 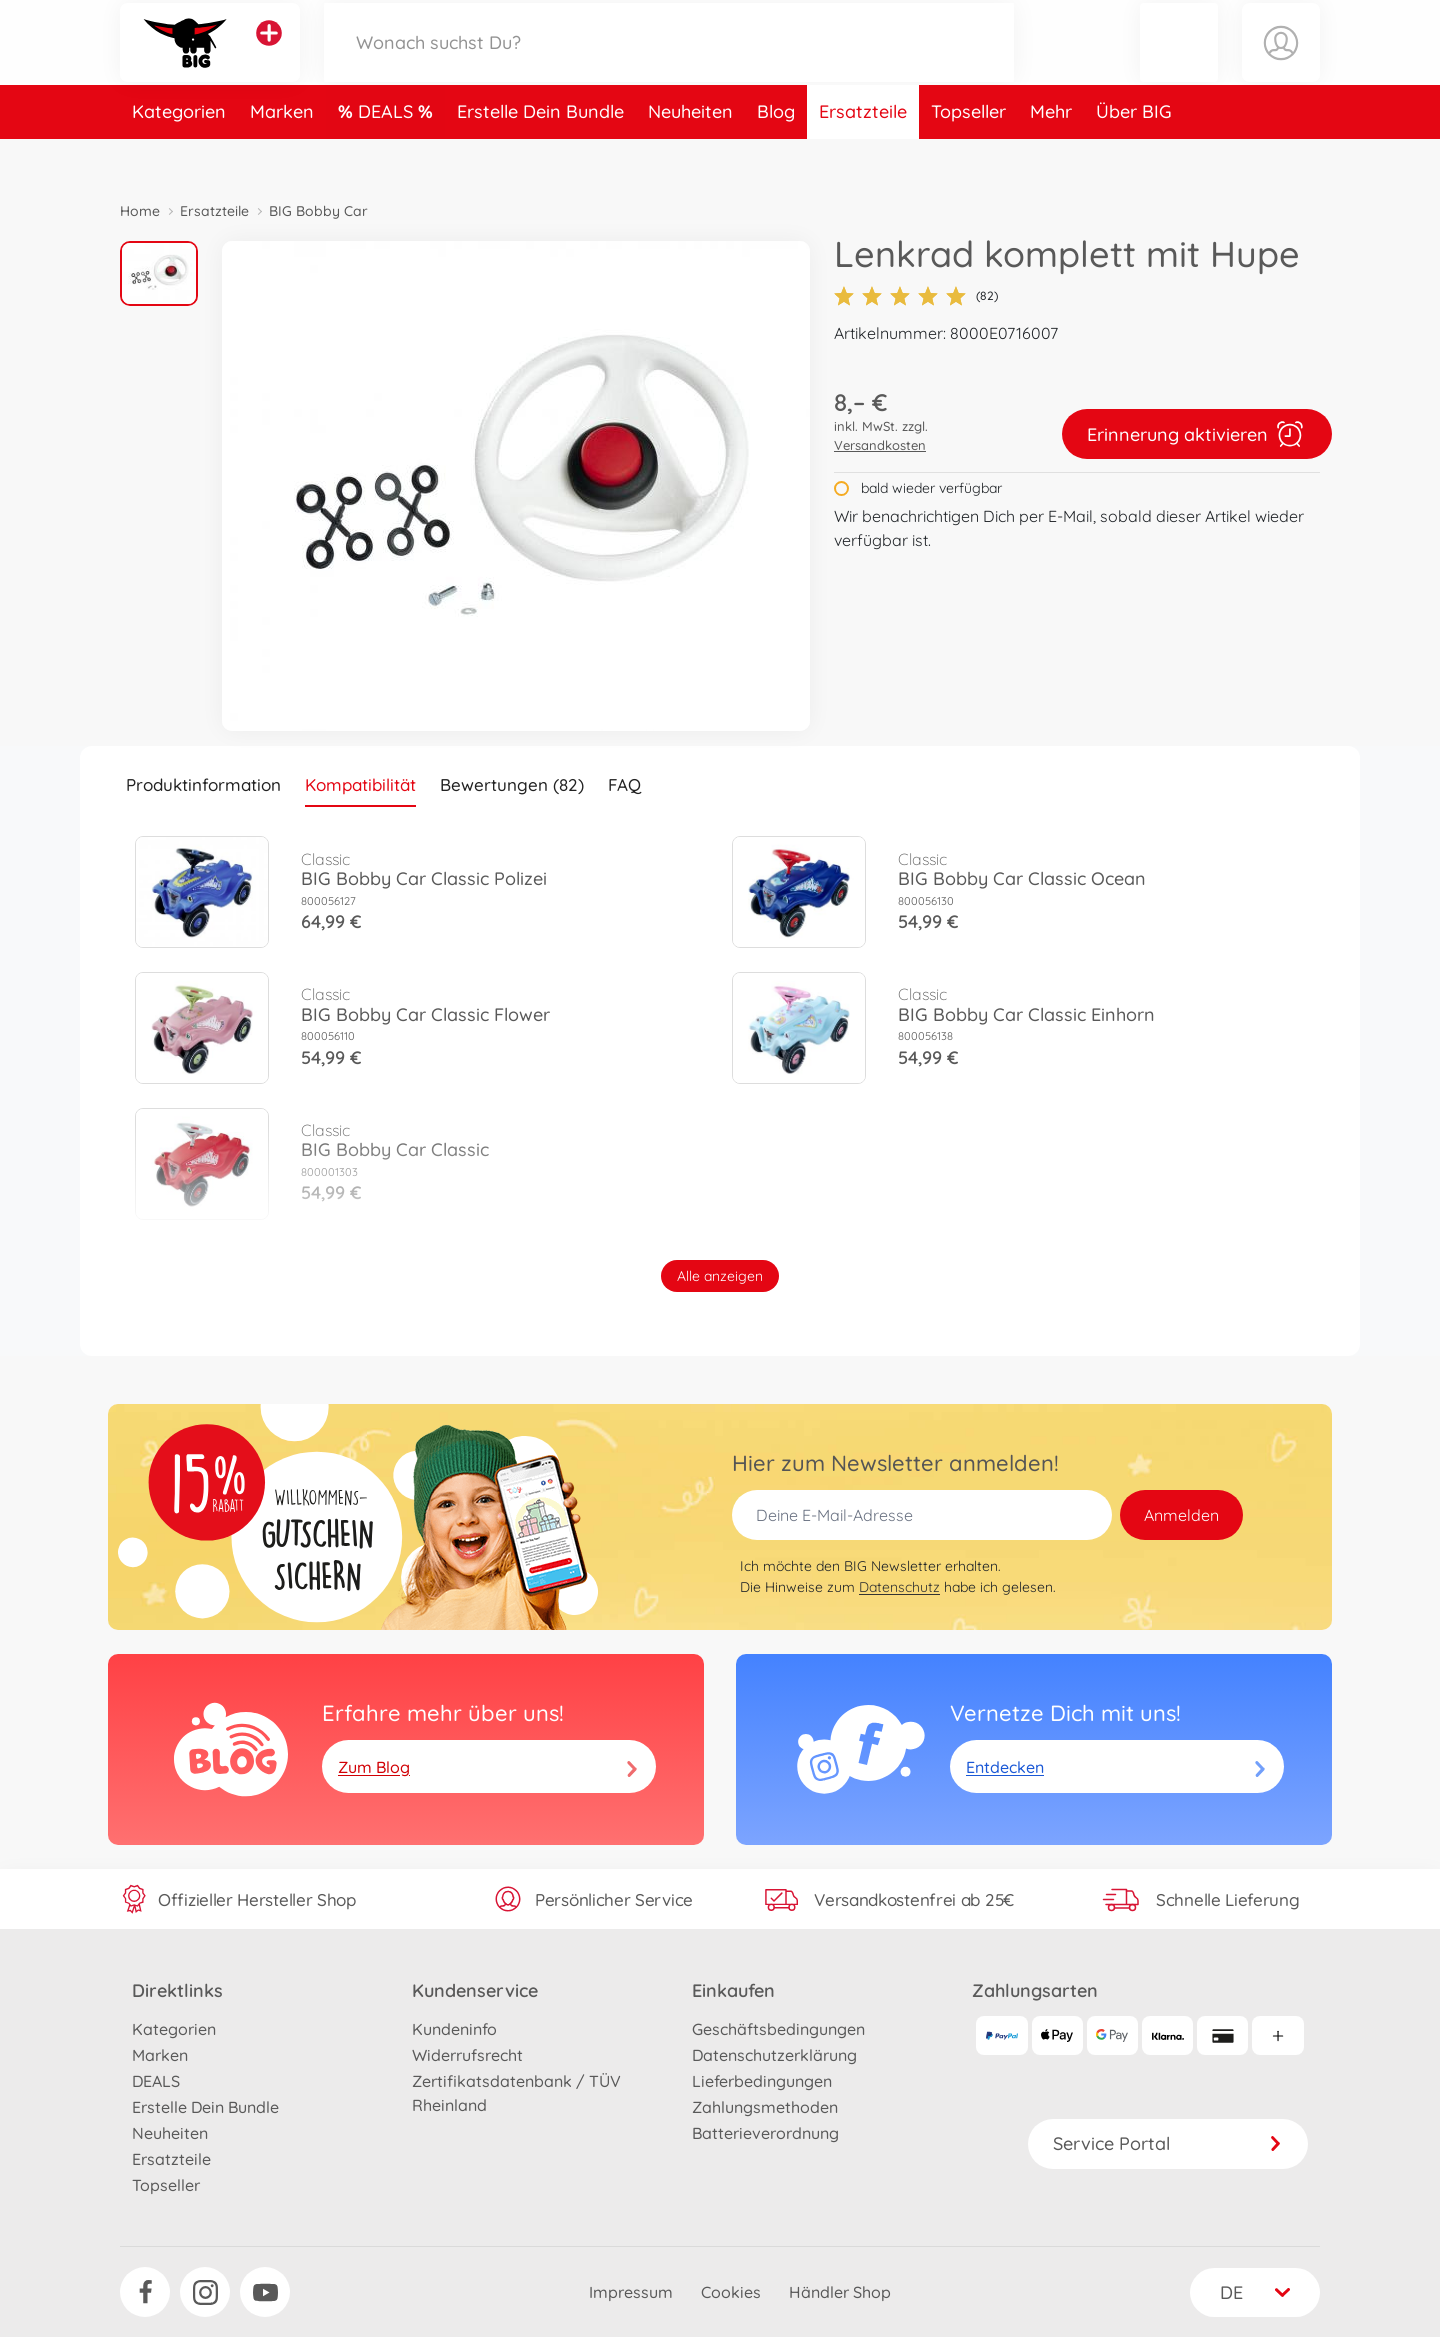 What do you see at coordinates (690, 153) in the screenshot?
I see `Neuheiten` at bounding box center [690, 153].